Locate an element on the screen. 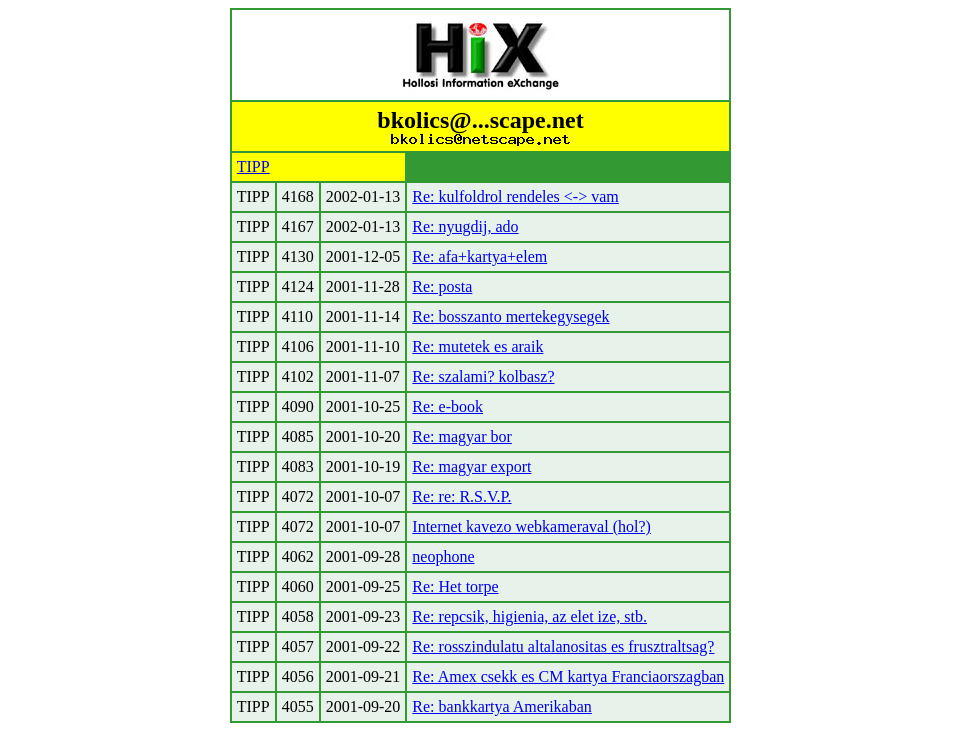  Re: magyar bor is located at coordinates (462, 436).